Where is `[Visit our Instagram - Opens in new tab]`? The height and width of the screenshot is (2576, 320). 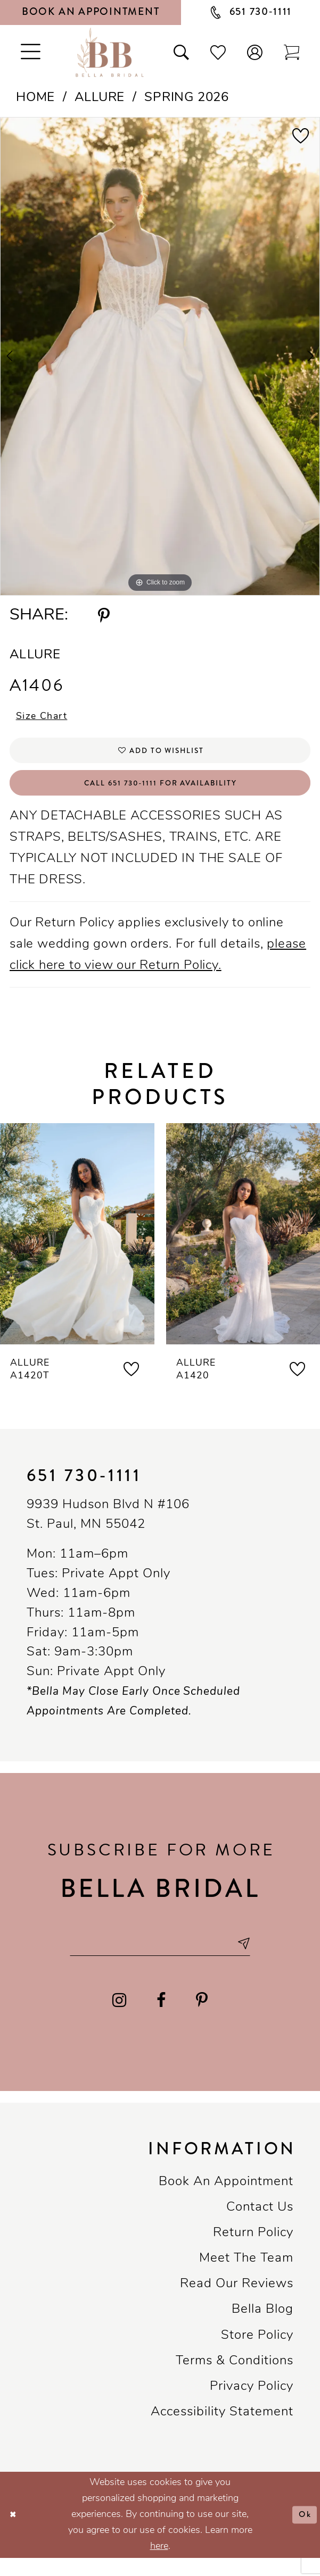 [Visit our Instagram - Opens in new tab] is located at coordinates (119, 2018).